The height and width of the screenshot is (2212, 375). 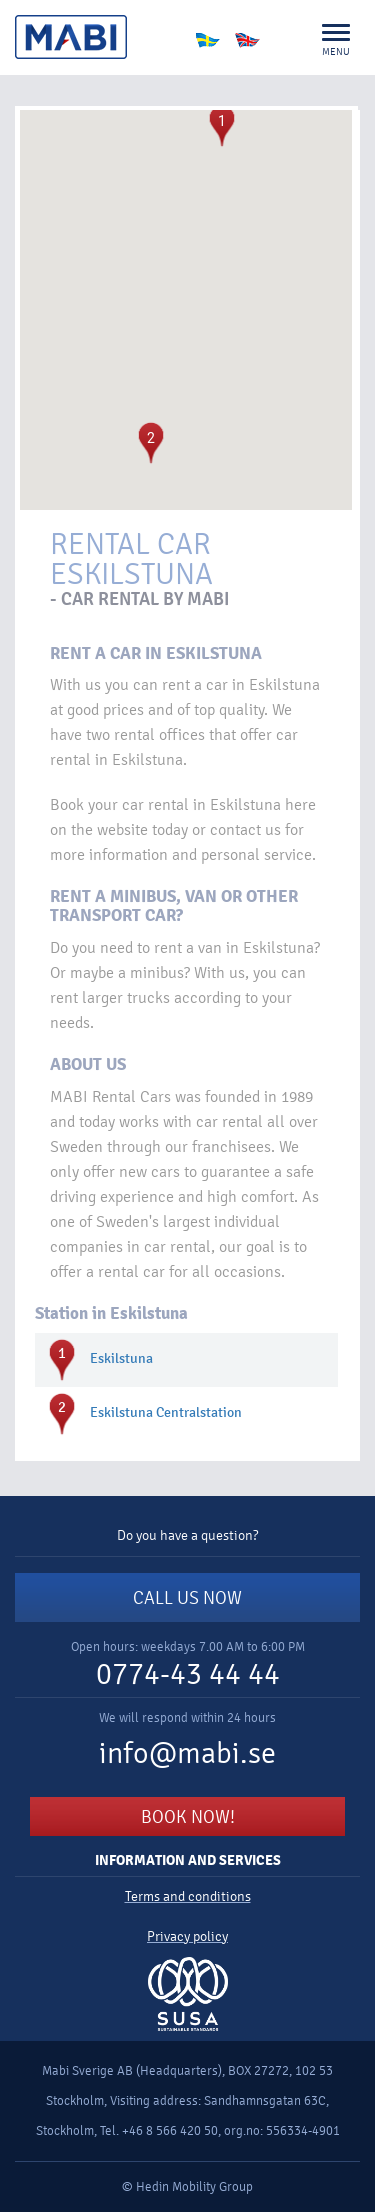 What do you see at coordinates (121, 1359) in the screenshot?
I see `Eskilstuna` at bounding box center [121, 1359].